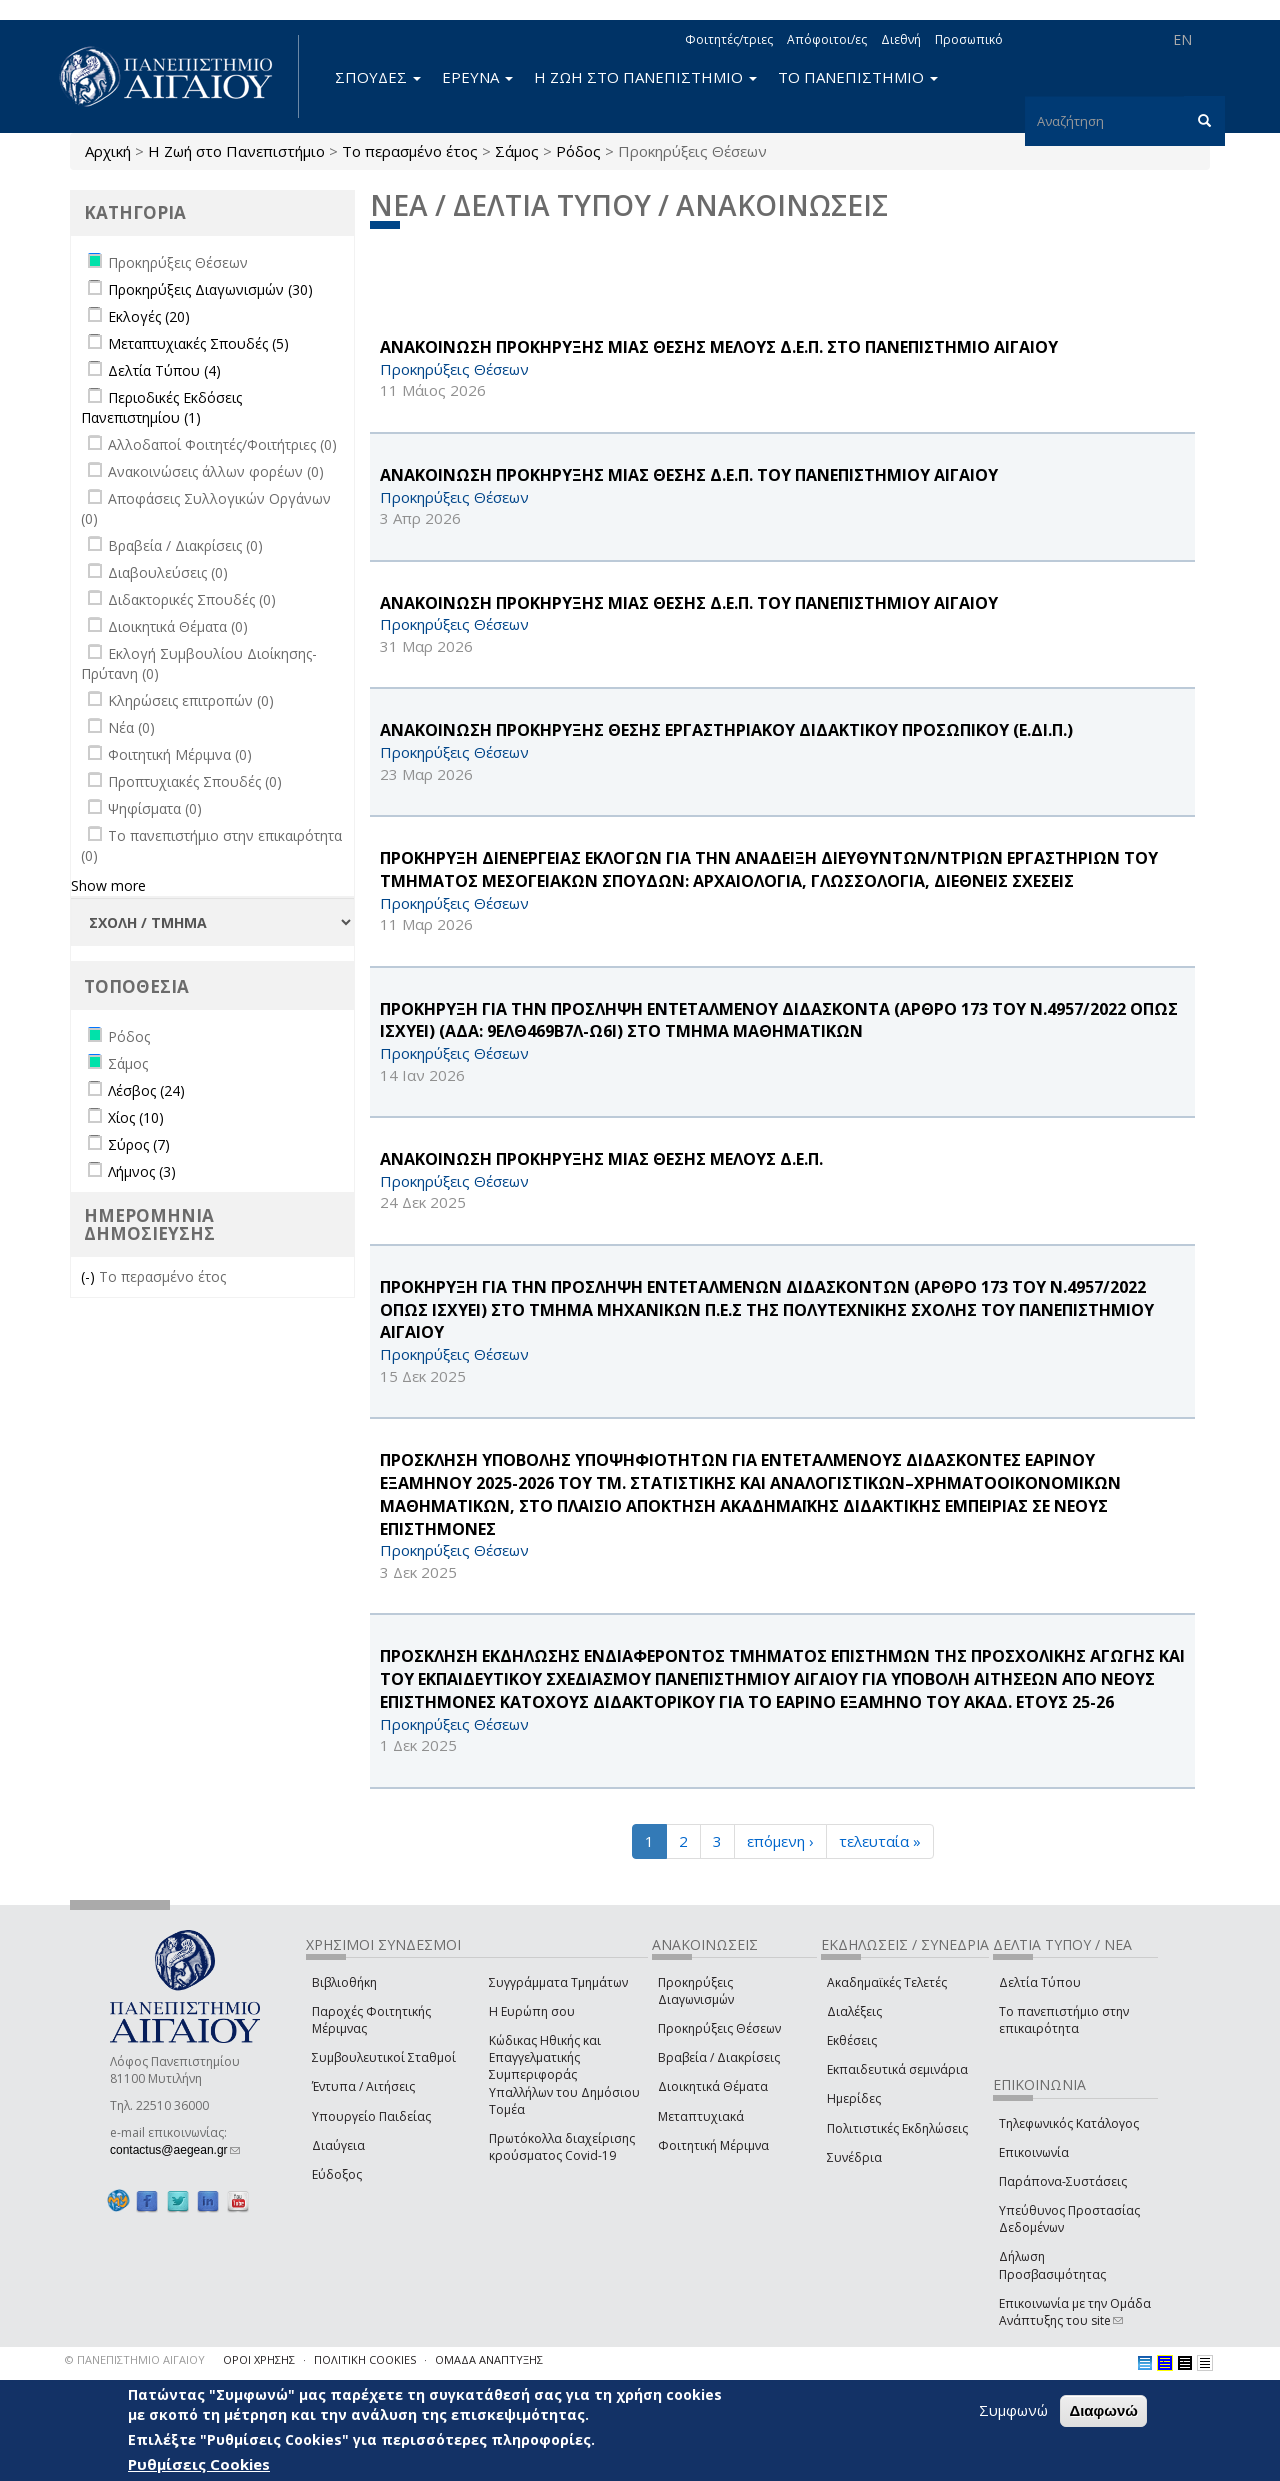  I want to click on ΑΝΑΚΟΙΝΩΣΗ ΠΡΟΚΗΡΥΞΗΣ ΜΙΑΣ ΘΕΣΗΣ ΜΕΛΟΥΣ Δ.Ε.Π., so click(601, 1159).